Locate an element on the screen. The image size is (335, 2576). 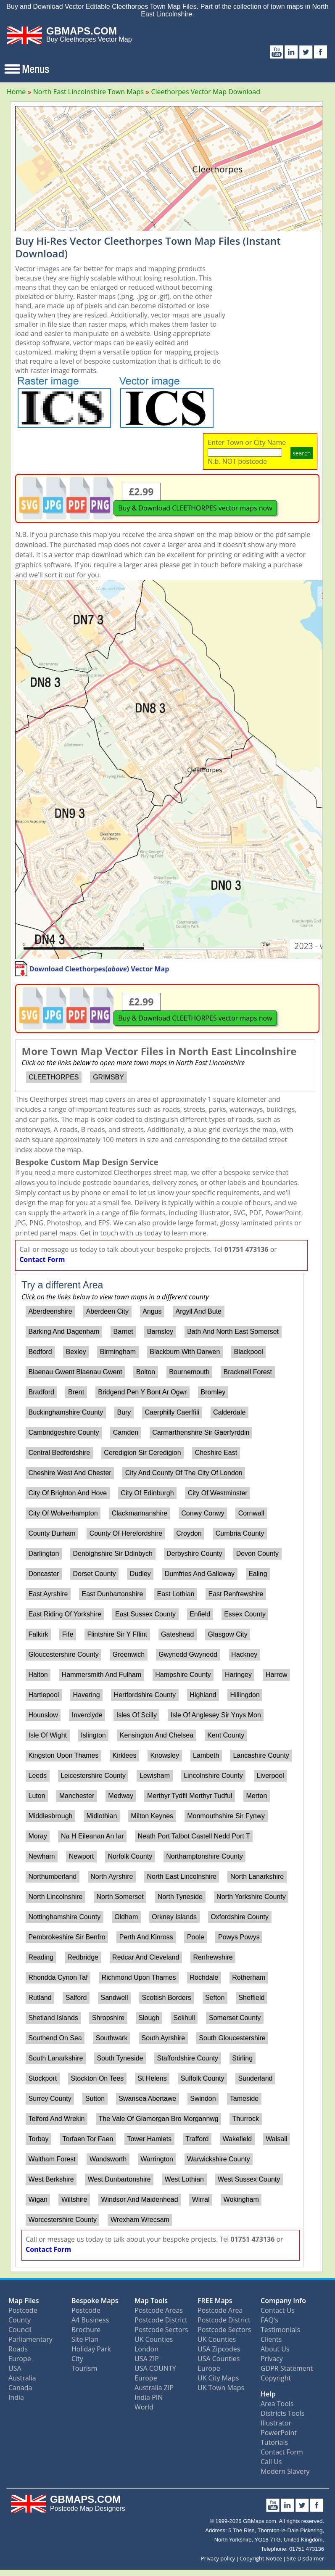
Rutland is located at coordinates (39, 1997).